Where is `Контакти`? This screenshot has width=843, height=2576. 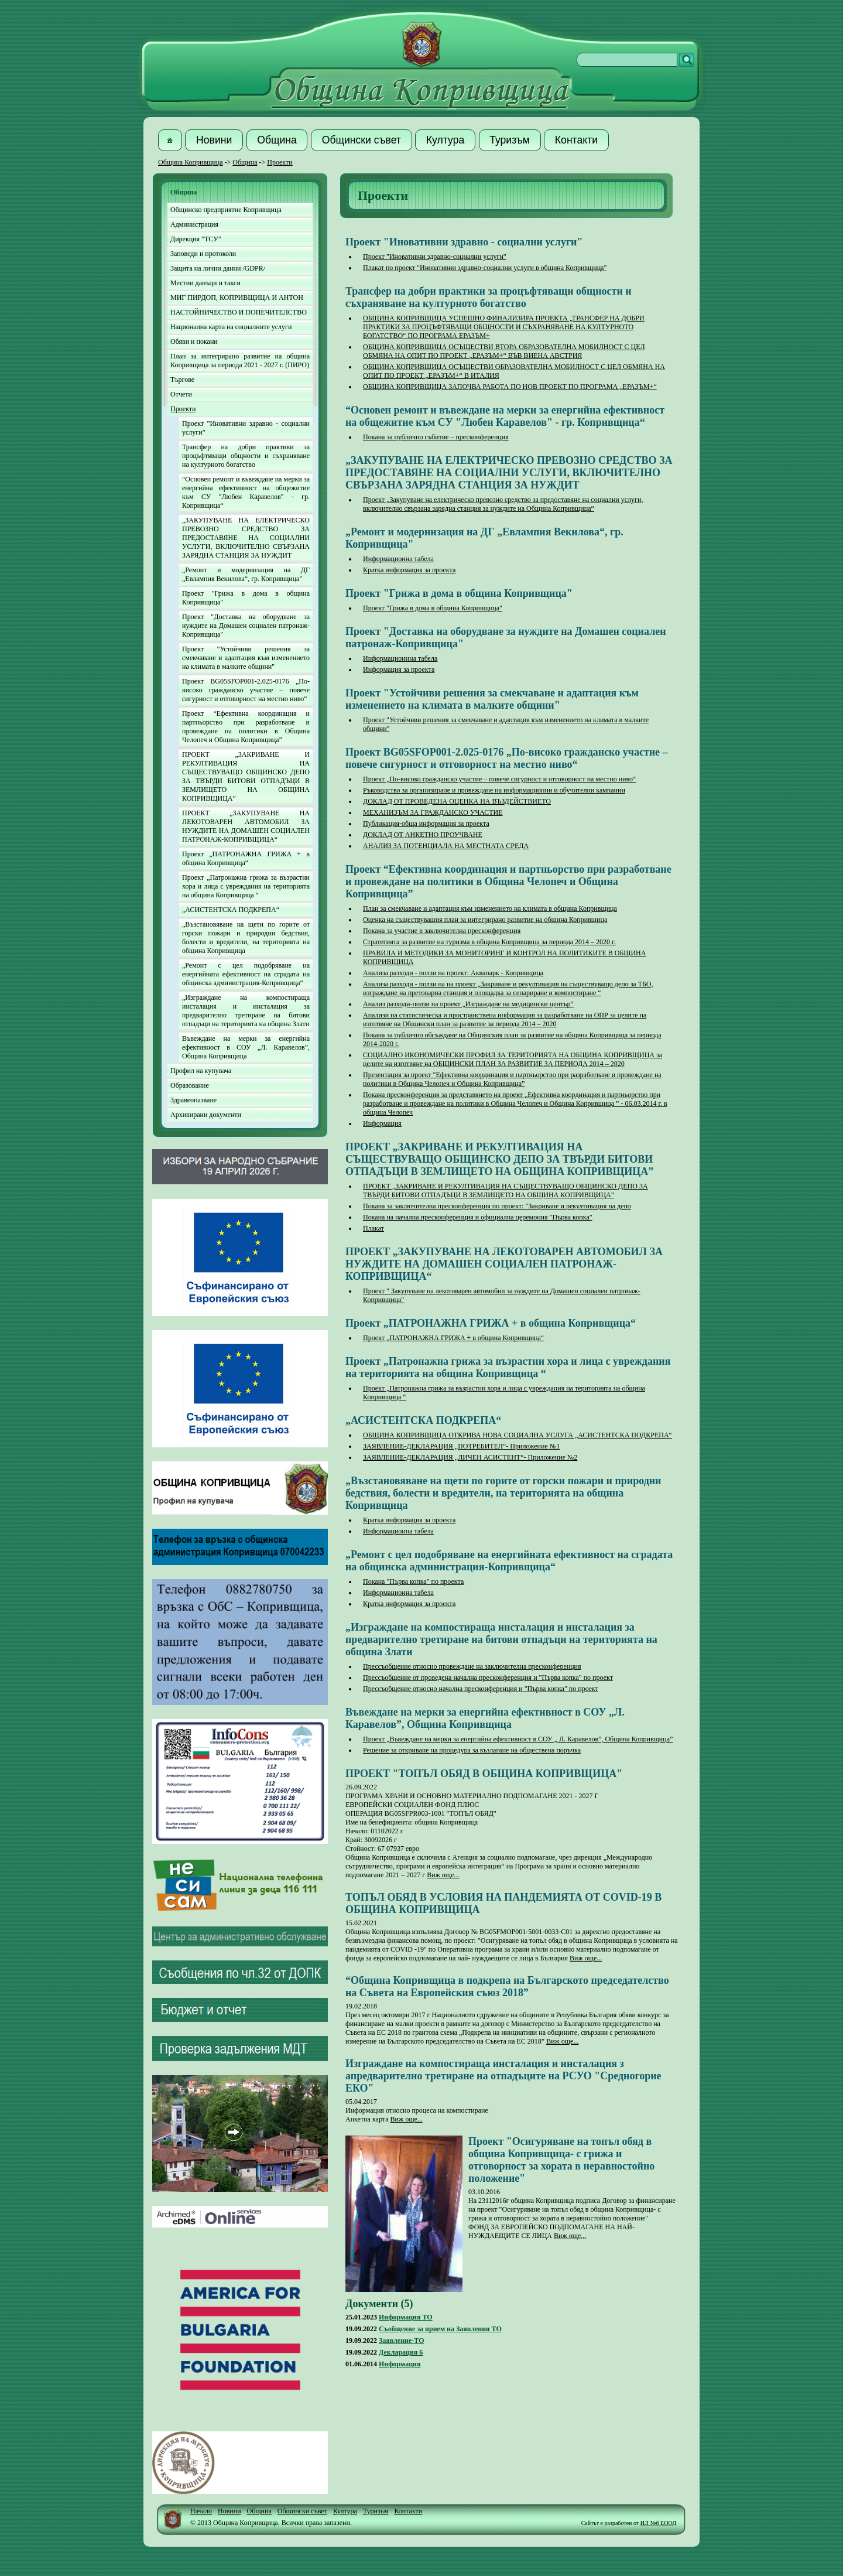 Контакти is located at coordinates (408, 2511).